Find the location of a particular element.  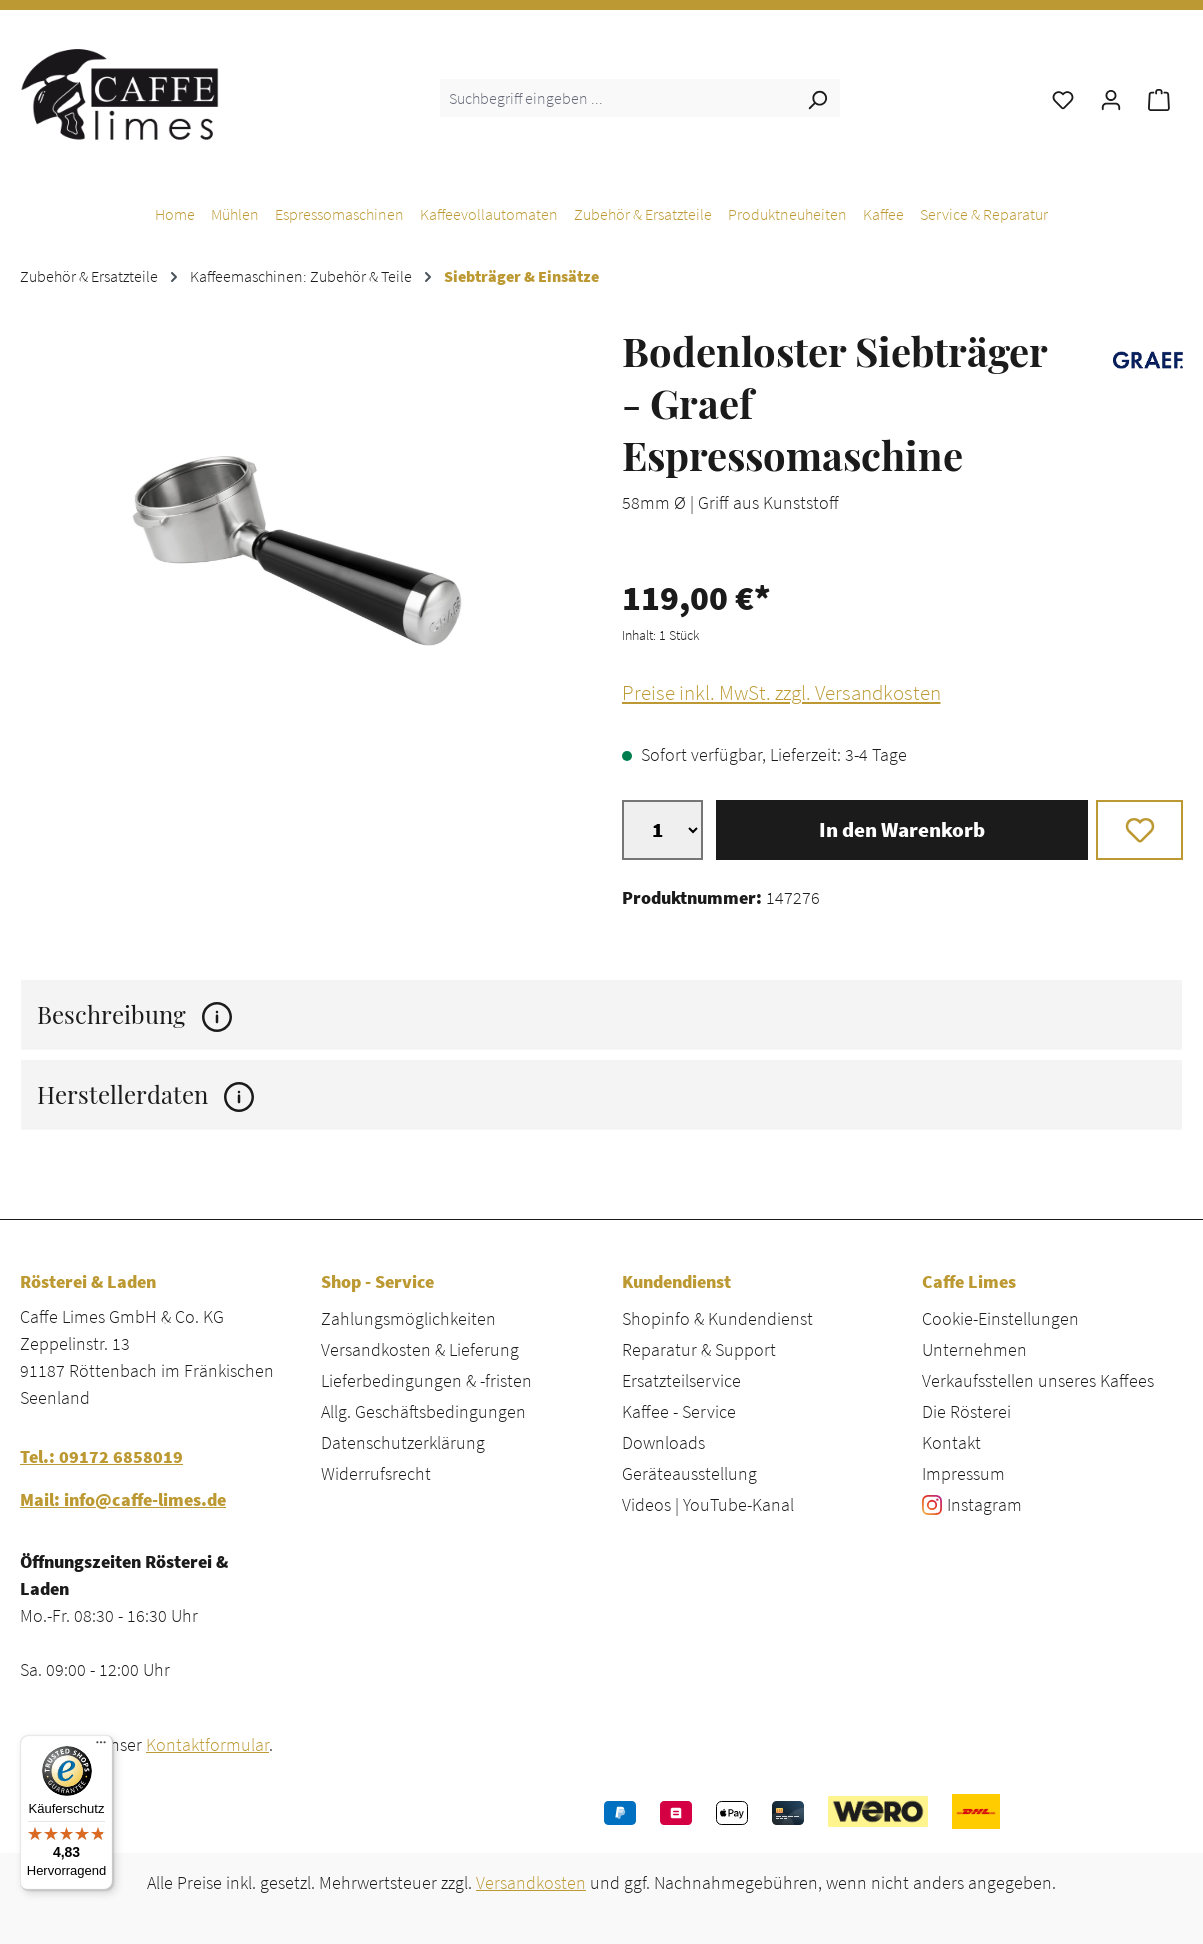

Lieferbedingungen & -fristen is located at coordinates (426, 1380).